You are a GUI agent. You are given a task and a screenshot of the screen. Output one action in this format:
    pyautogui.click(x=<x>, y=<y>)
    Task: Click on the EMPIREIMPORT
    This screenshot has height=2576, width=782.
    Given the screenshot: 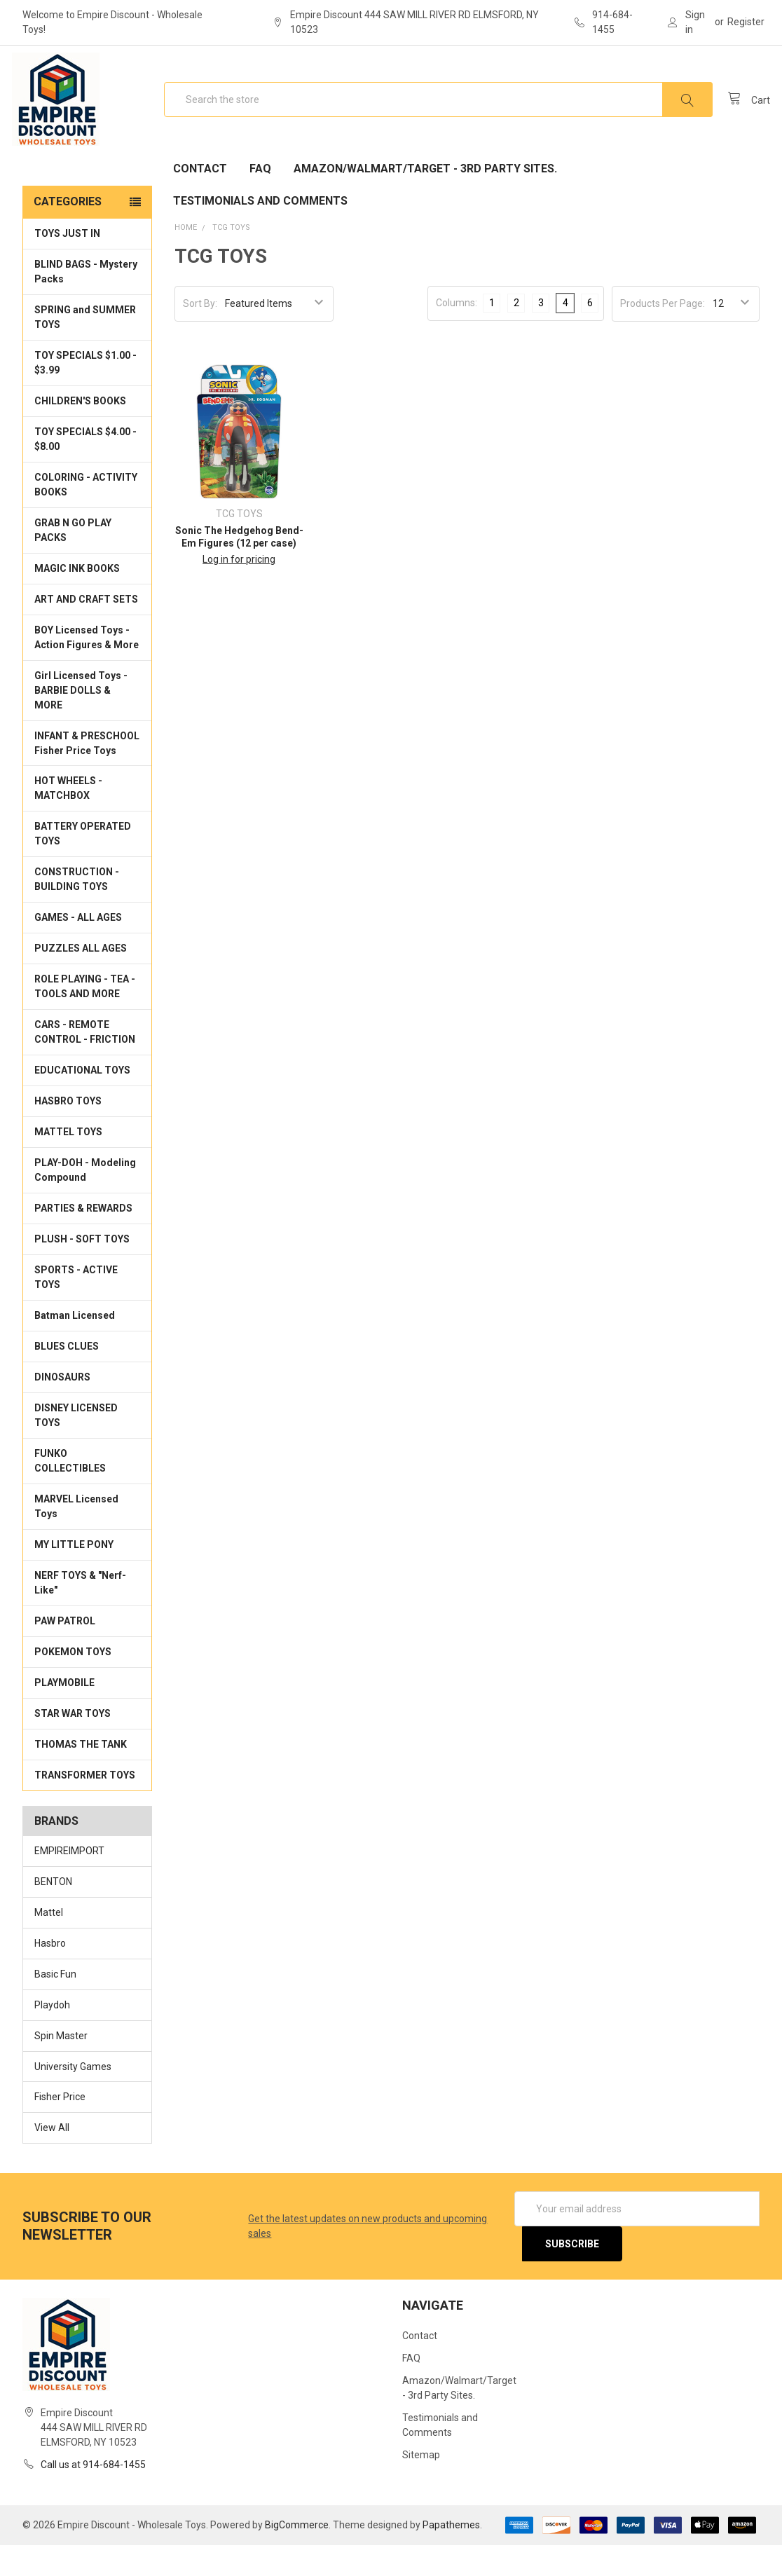 What is the action you would take?
    pyautogui.click(x=69, y=1881)
    